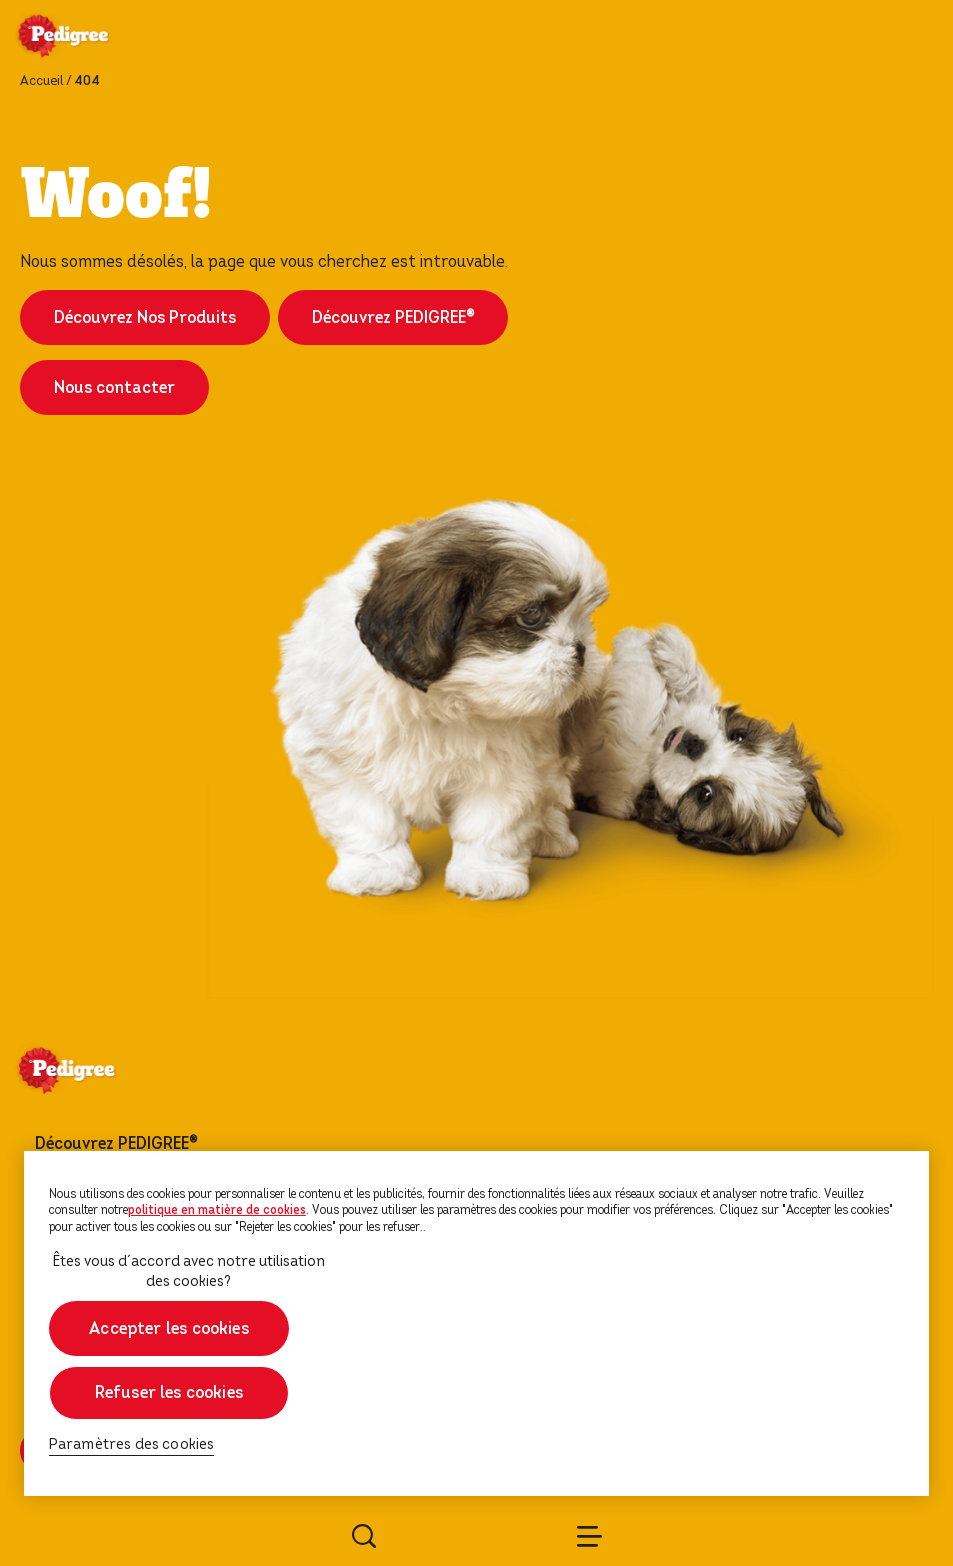  What do you see at coordinates (145, 317) in the screenshot?
I see `Découvrez Nos Produits` at bounding box center [145, 317].